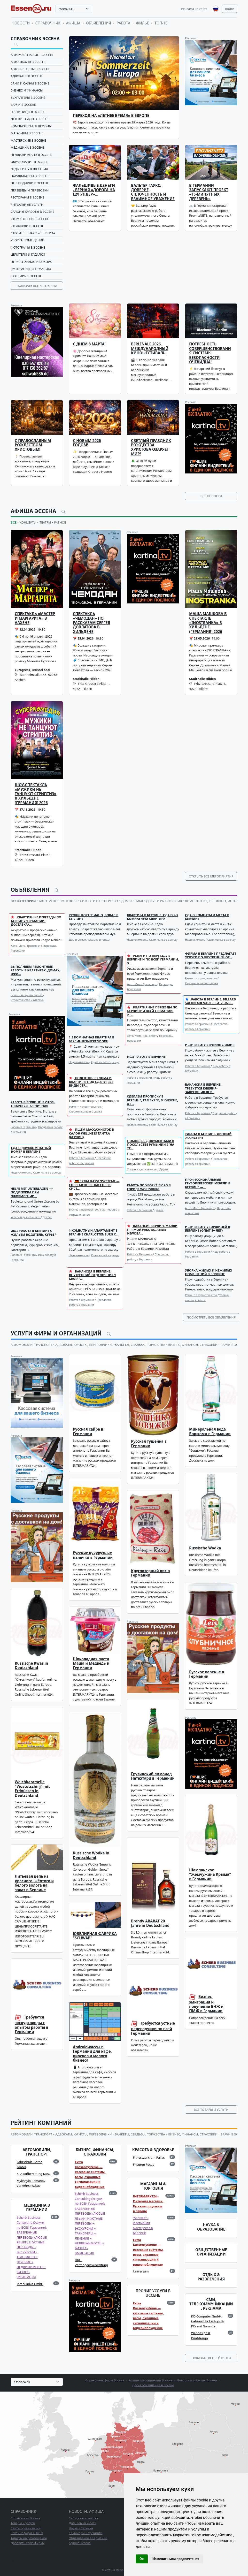 Image resolution: width=248 pixels, height=2576 pixels. What do you see at coordinates (73, 23) in the screenshot?
I see `Афиша` at bounding box center [73, 23].